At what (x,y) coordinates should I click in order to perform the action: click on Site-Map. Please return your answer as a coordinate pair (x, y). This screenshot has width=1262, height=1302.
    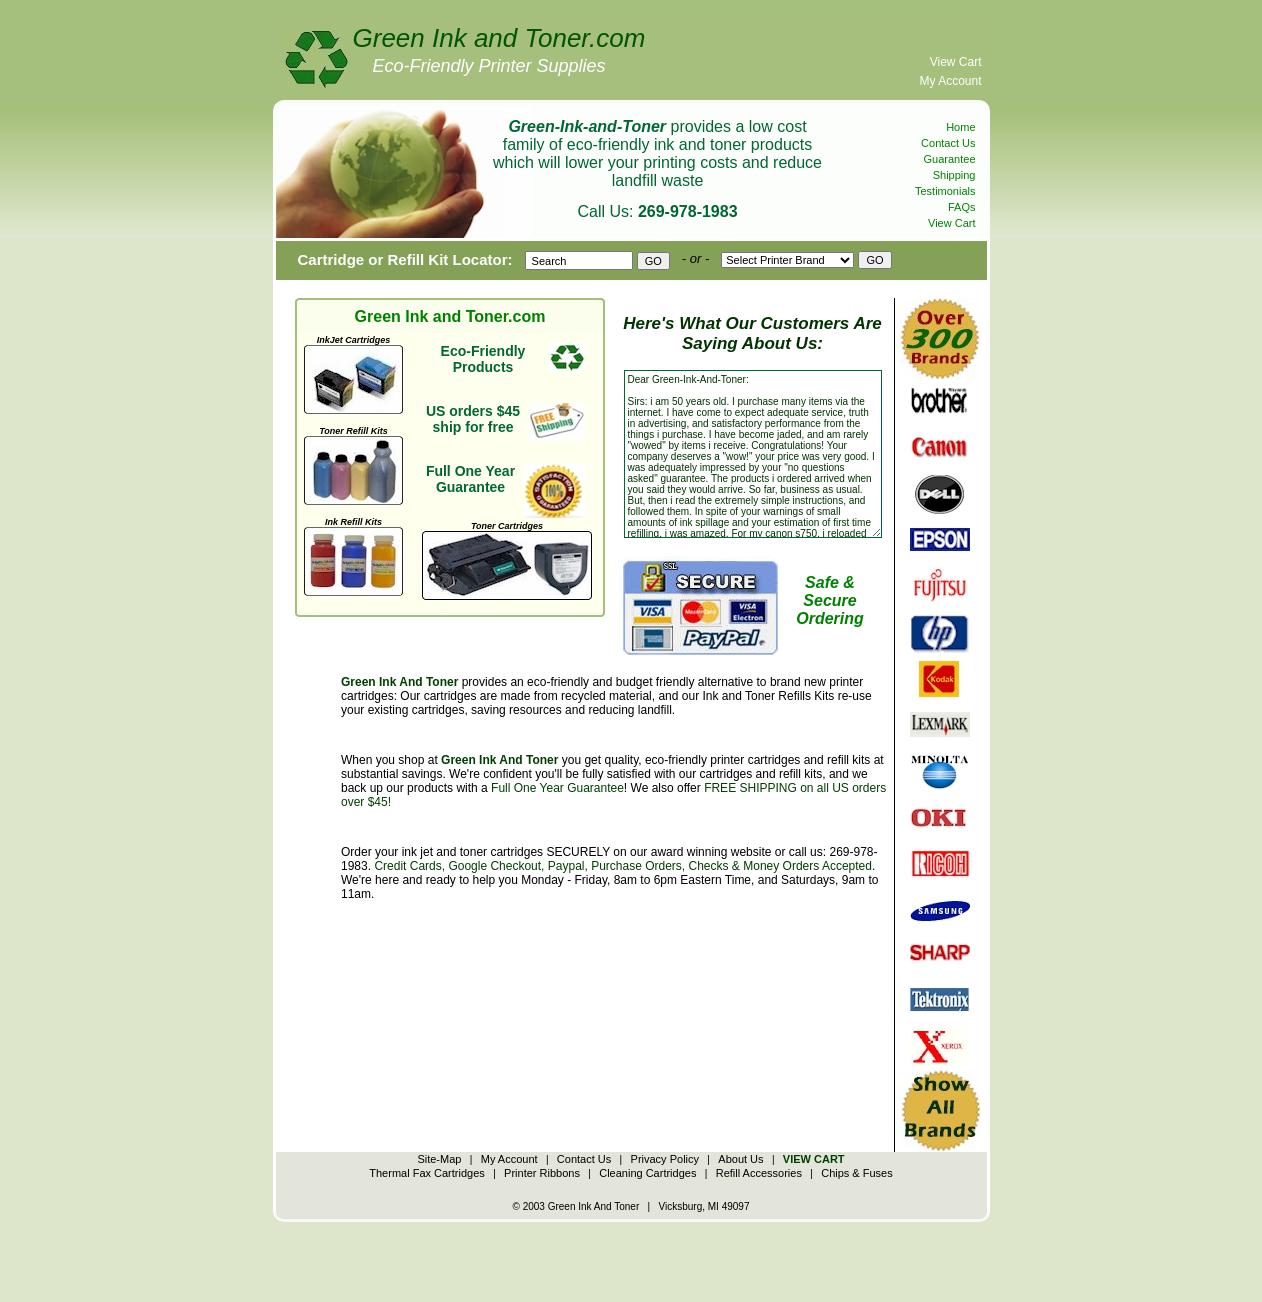
    Looking at the image, I should click on (439, 1159).